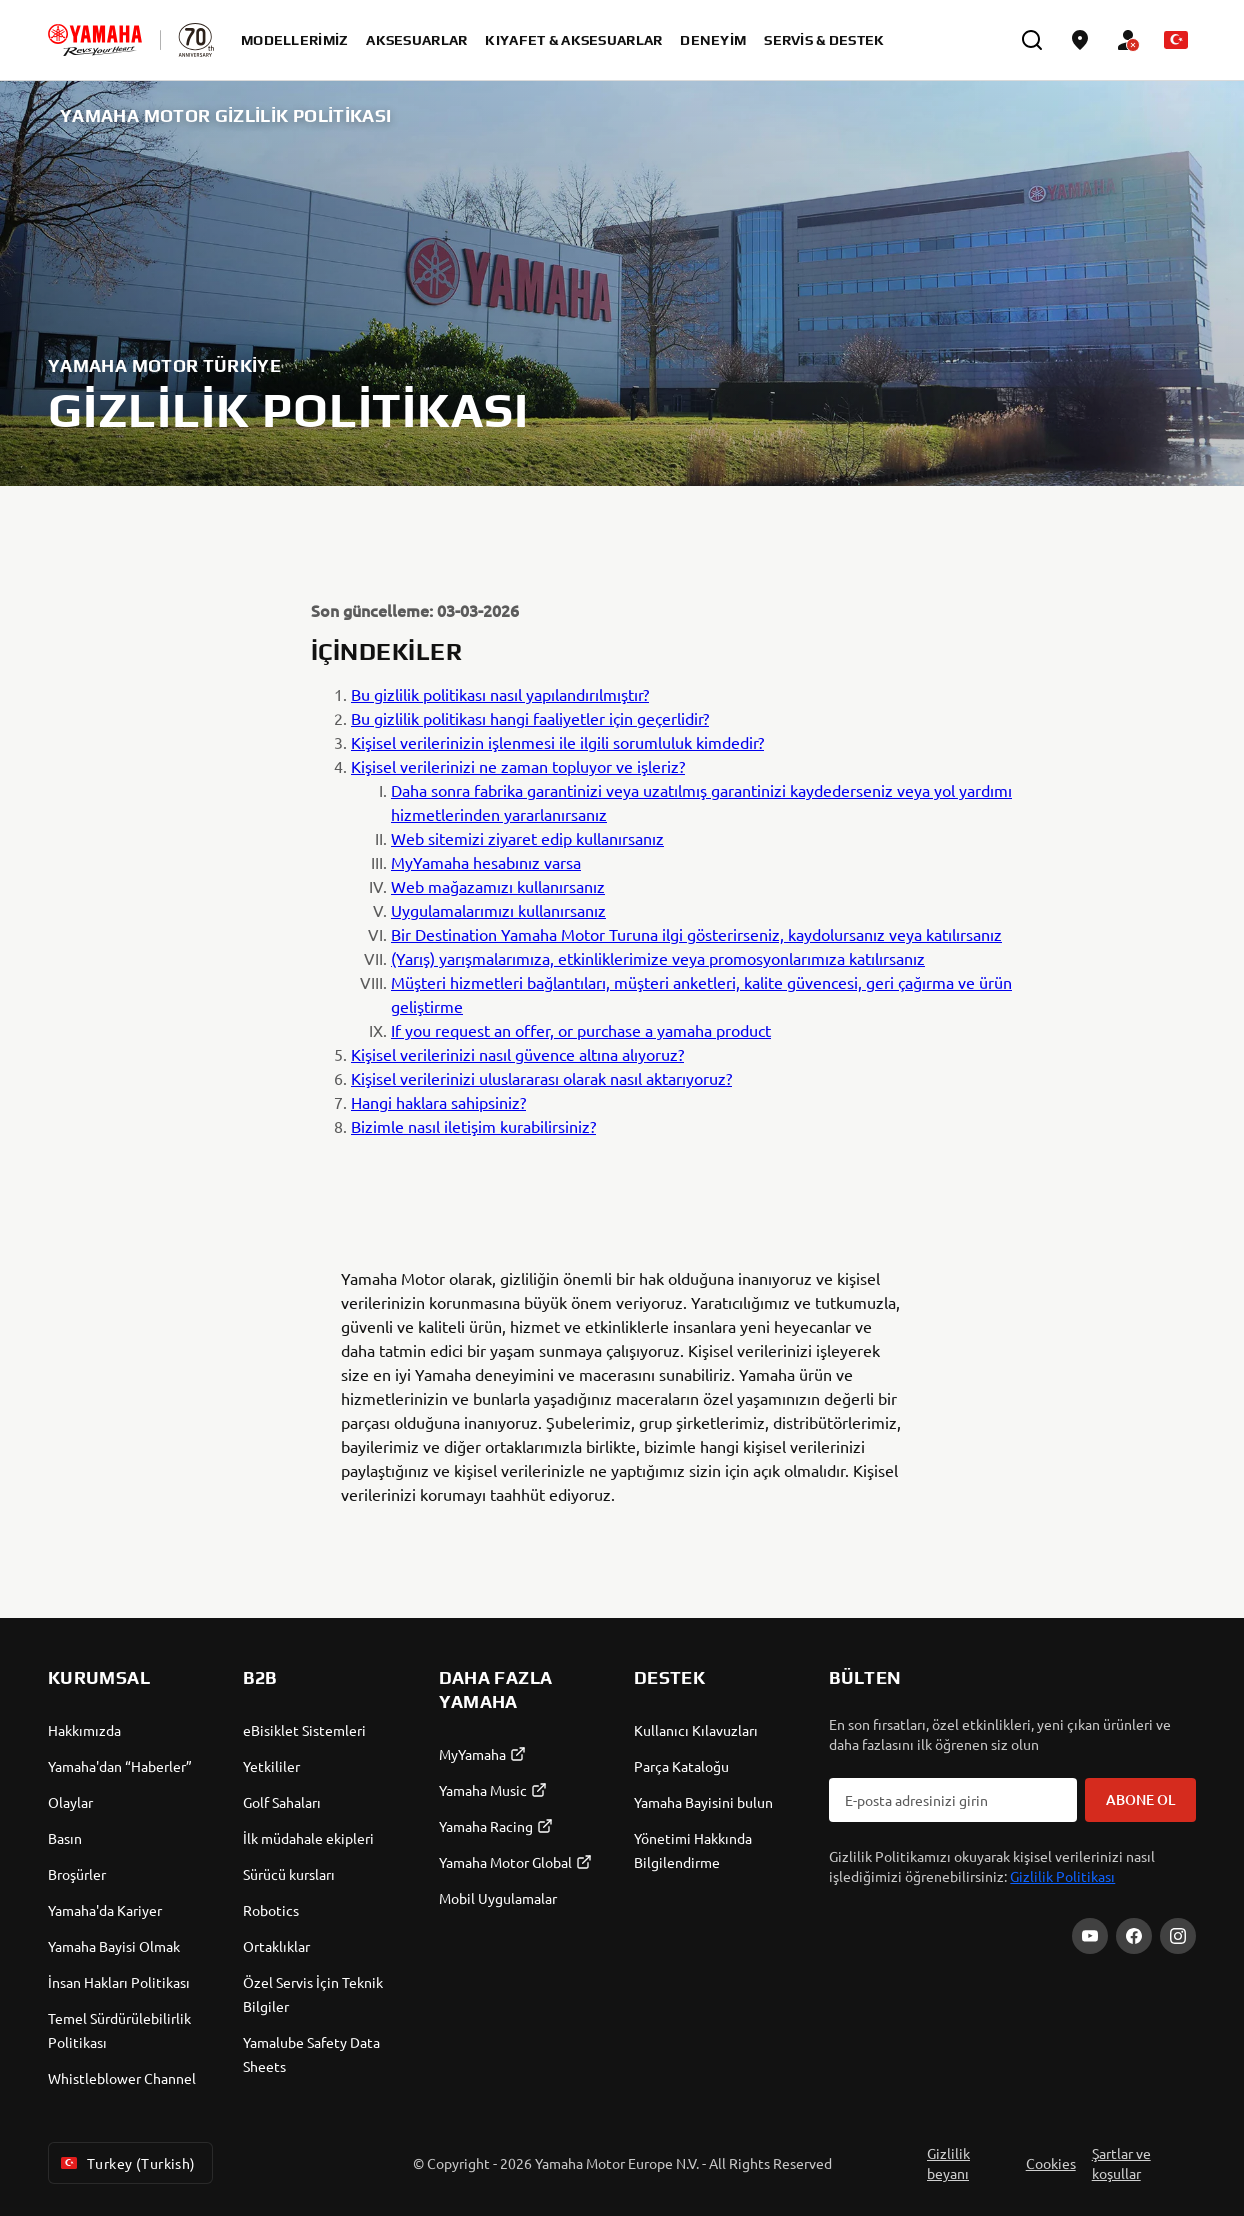 This screenshot has width=1244, height=2216. I want to click on Bu gizlilik politikası nasıl yapılandırılmıştır?, so click(500, 694).